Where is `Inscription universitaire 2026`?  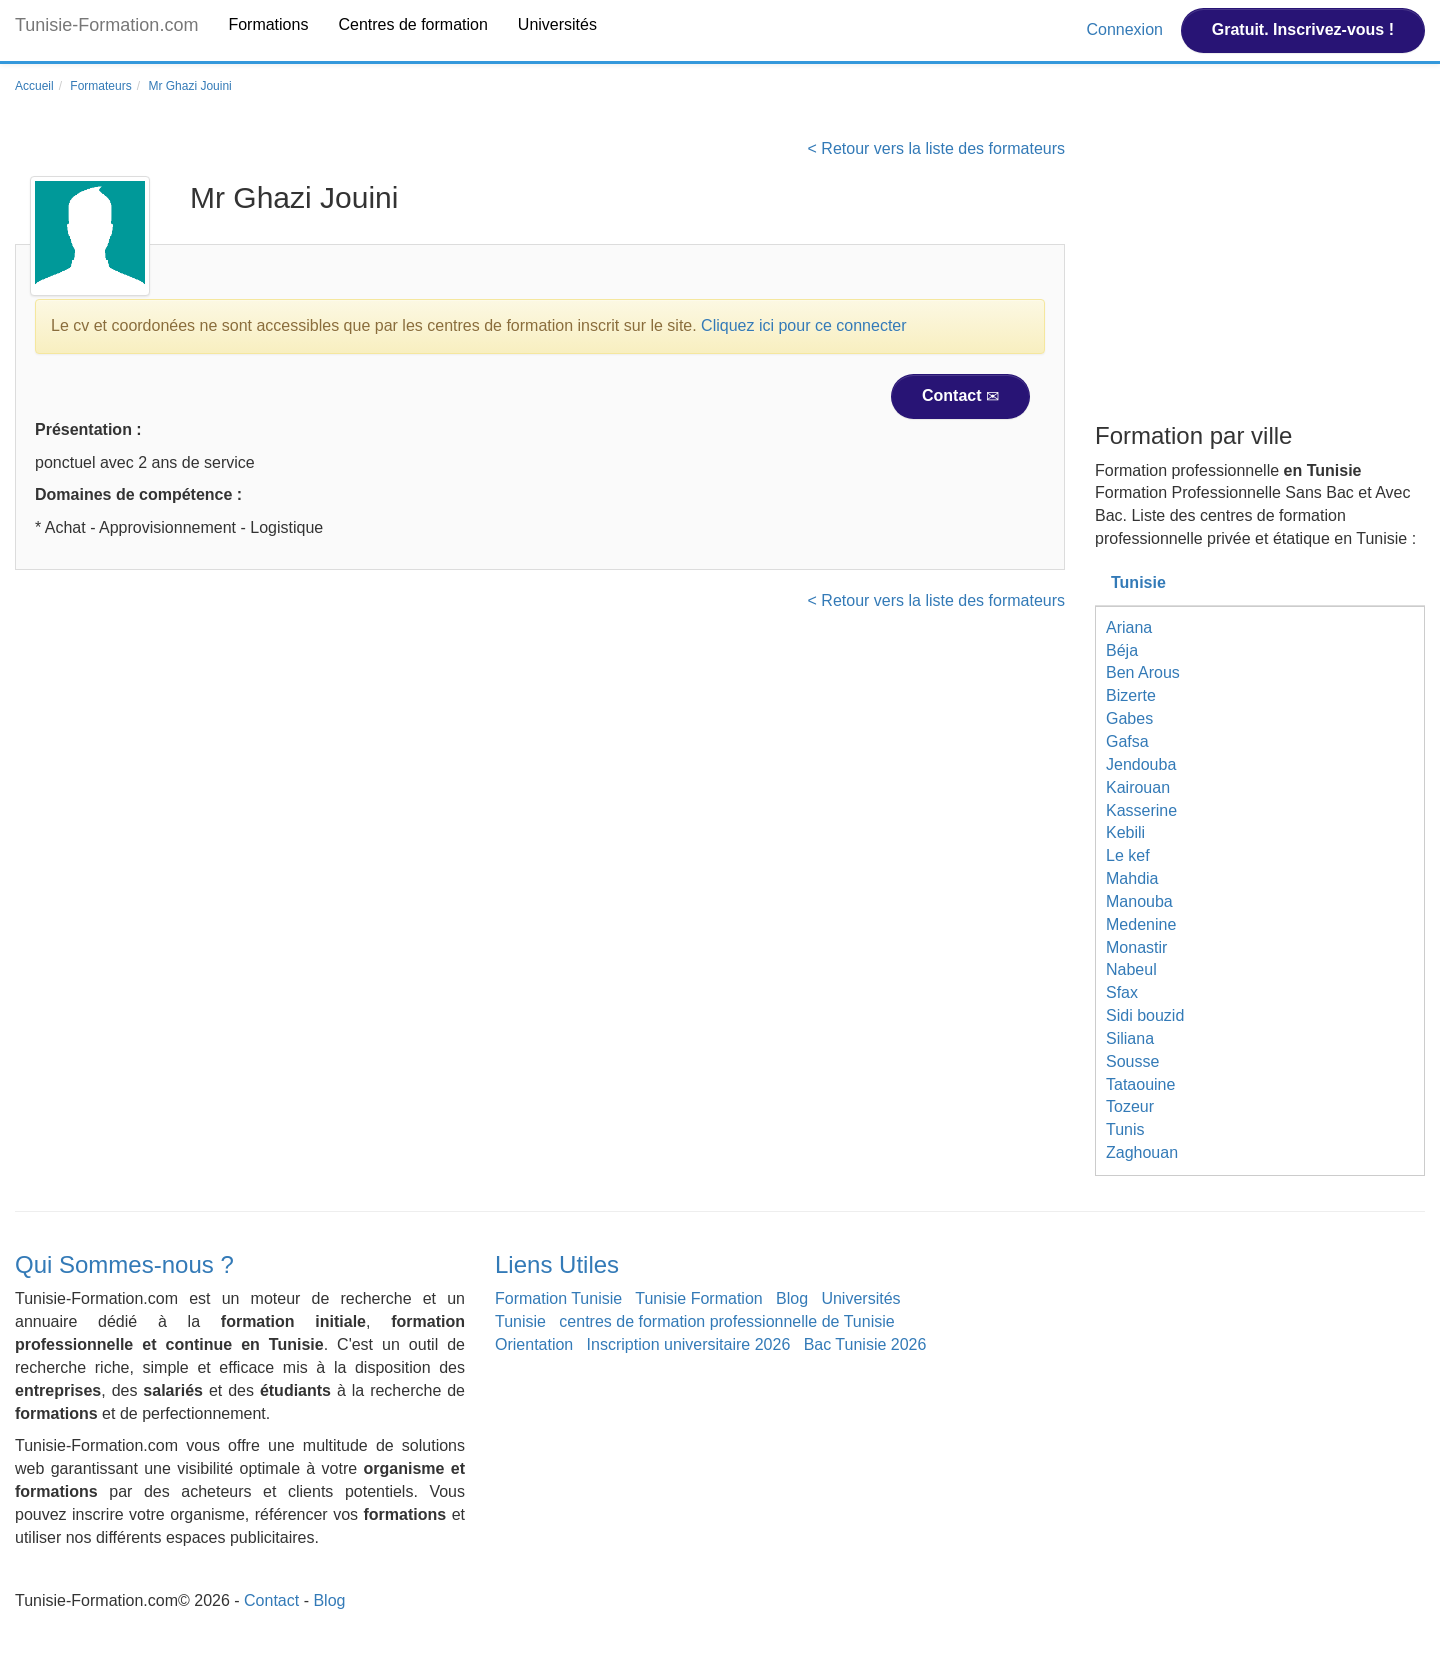
Inscription universitaire 2026 is located at coordinates (689, 1344).